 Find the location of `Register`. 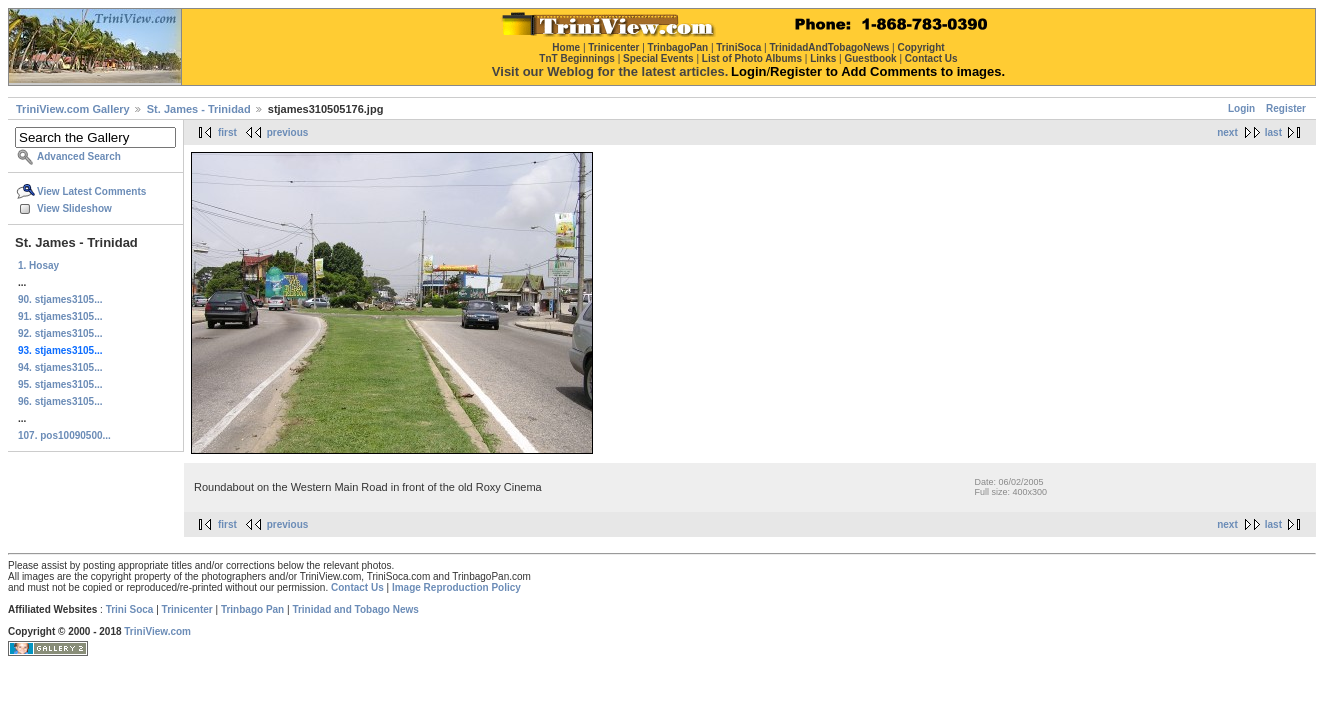

Register is located at coordinates (1286, 108).